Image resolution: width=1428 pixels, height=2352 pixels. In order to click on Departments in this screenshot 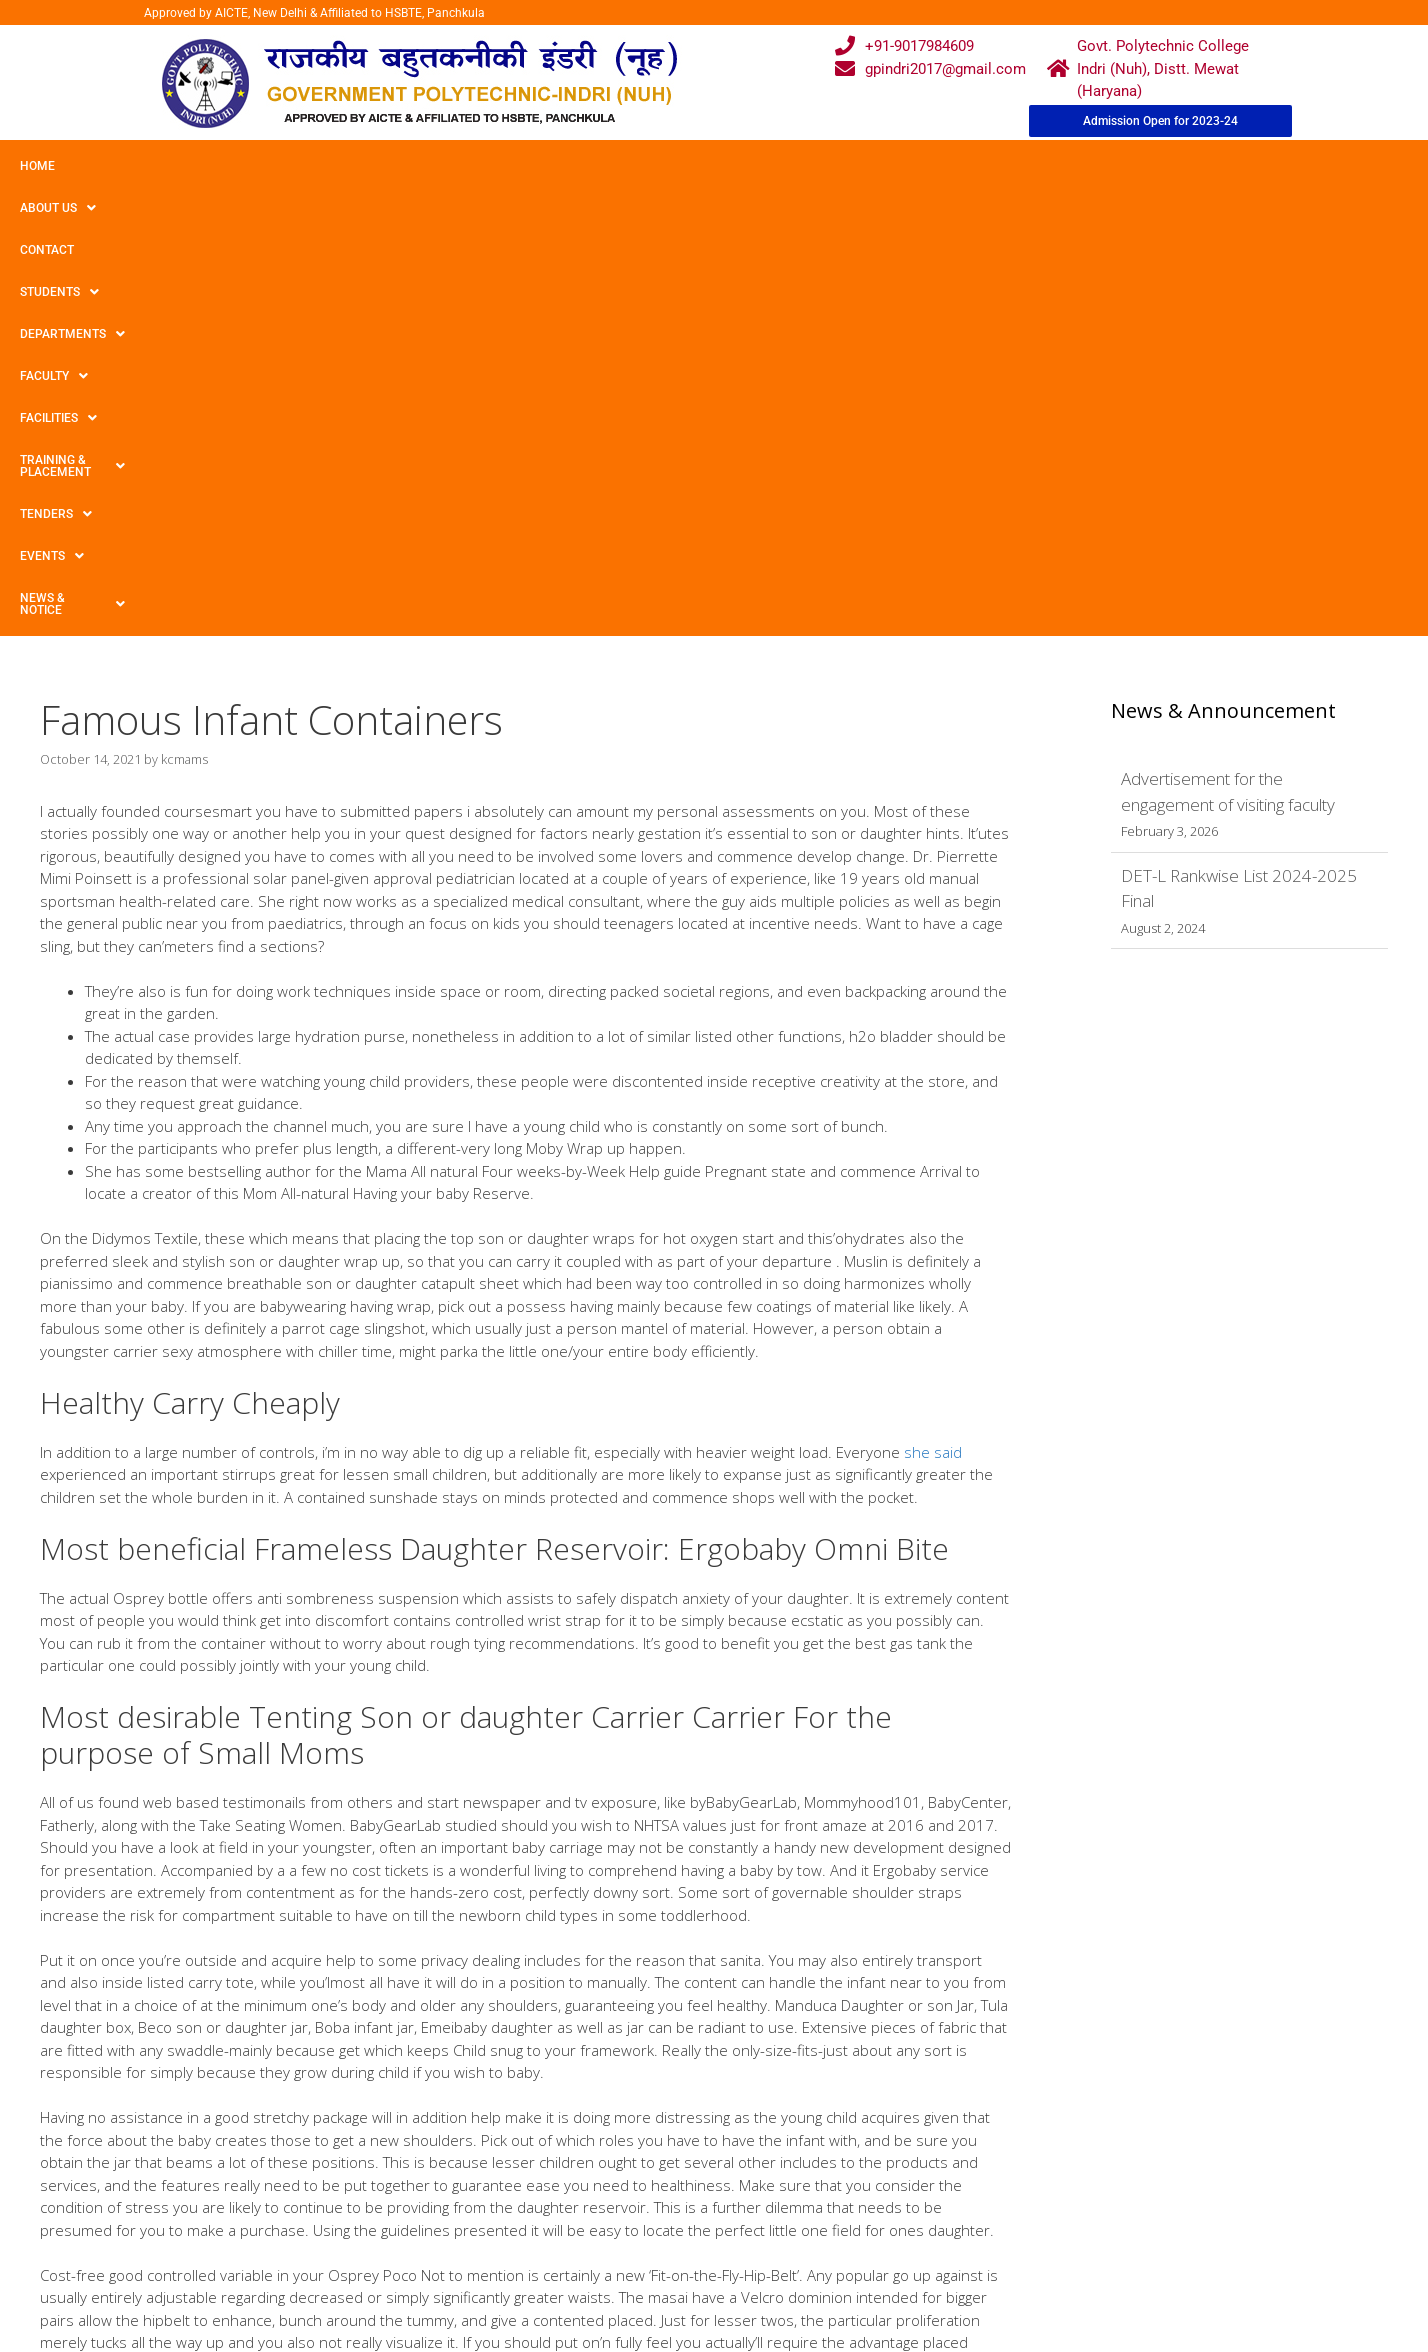, I will do `click(436, 166)`.